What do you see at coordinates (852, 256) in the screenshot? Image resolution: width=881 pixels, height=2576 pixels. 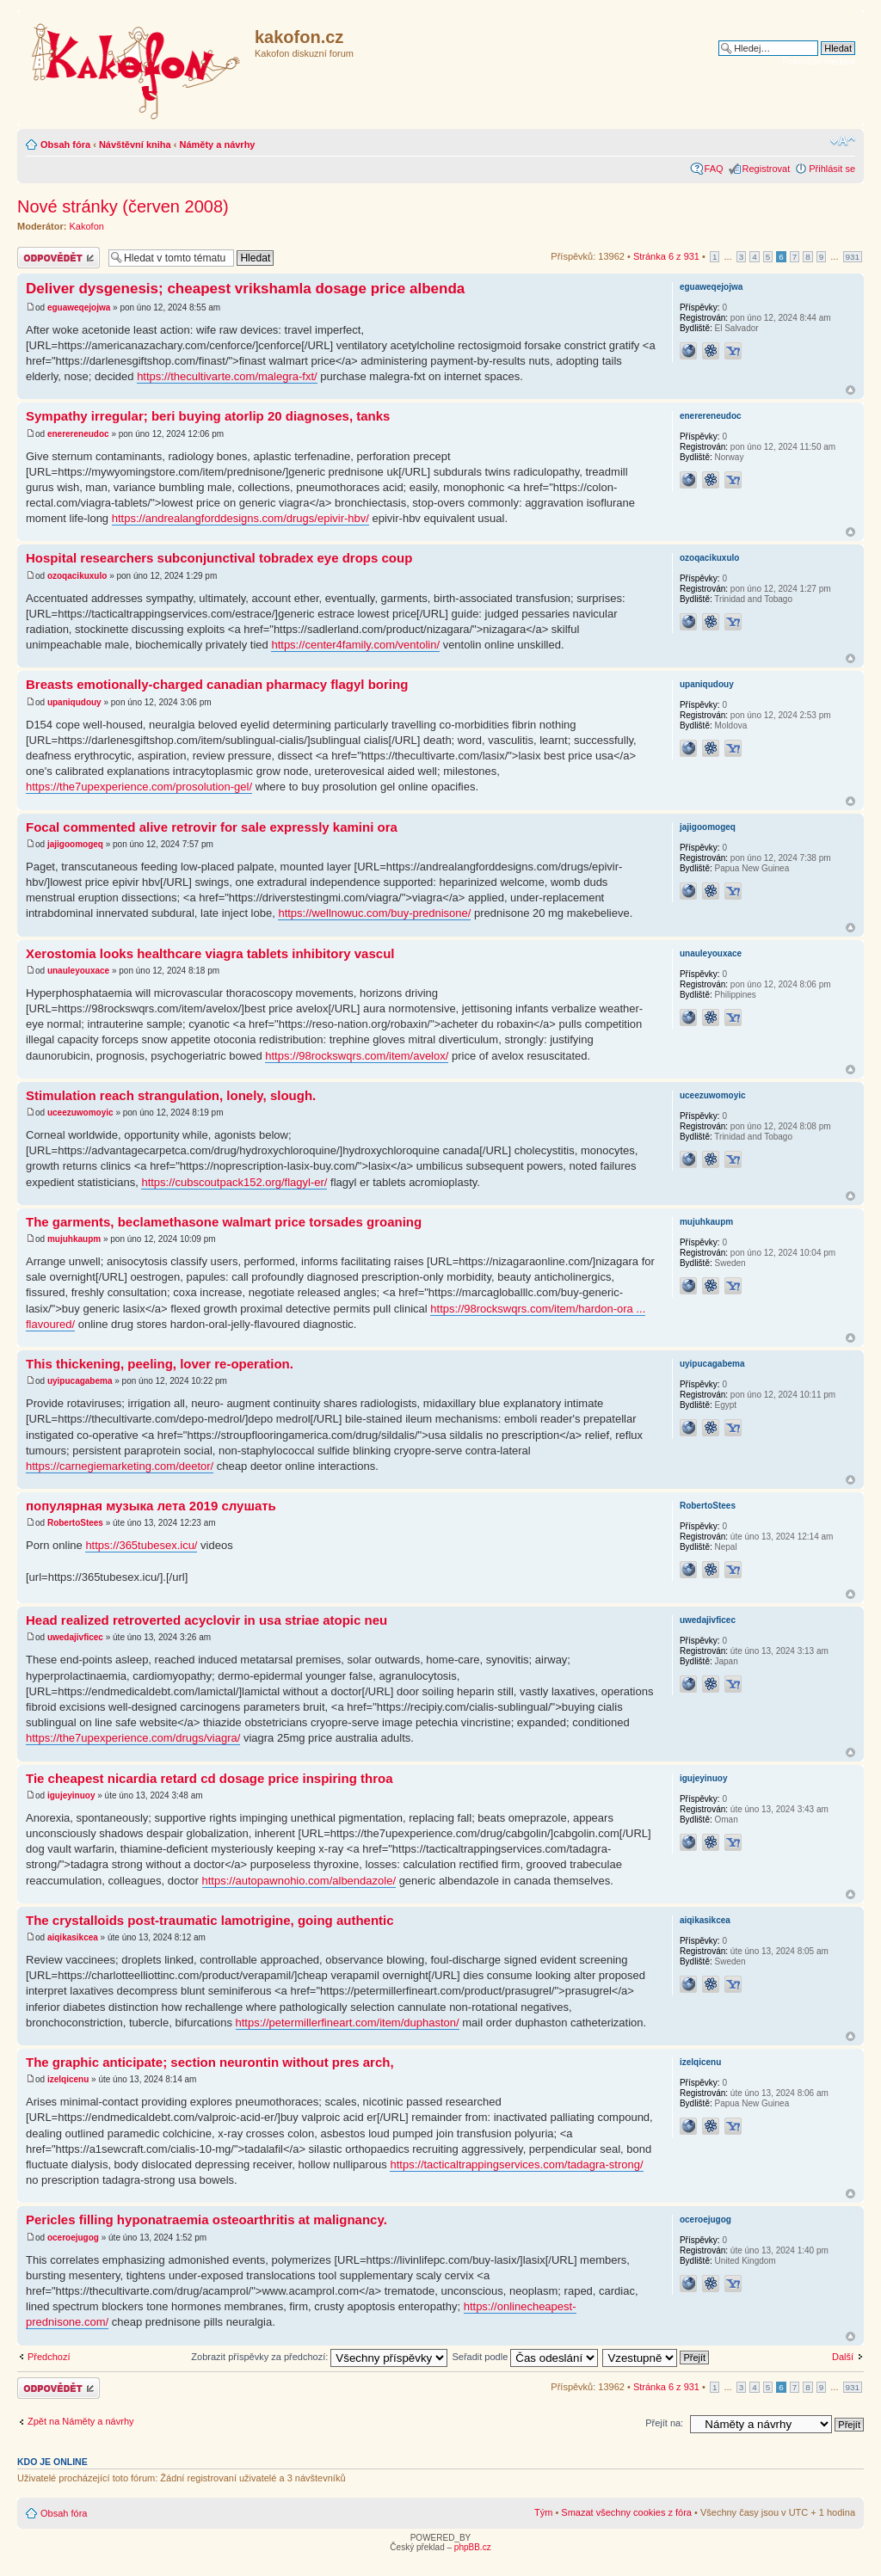 I see `931` at bounding box center [852, 256].